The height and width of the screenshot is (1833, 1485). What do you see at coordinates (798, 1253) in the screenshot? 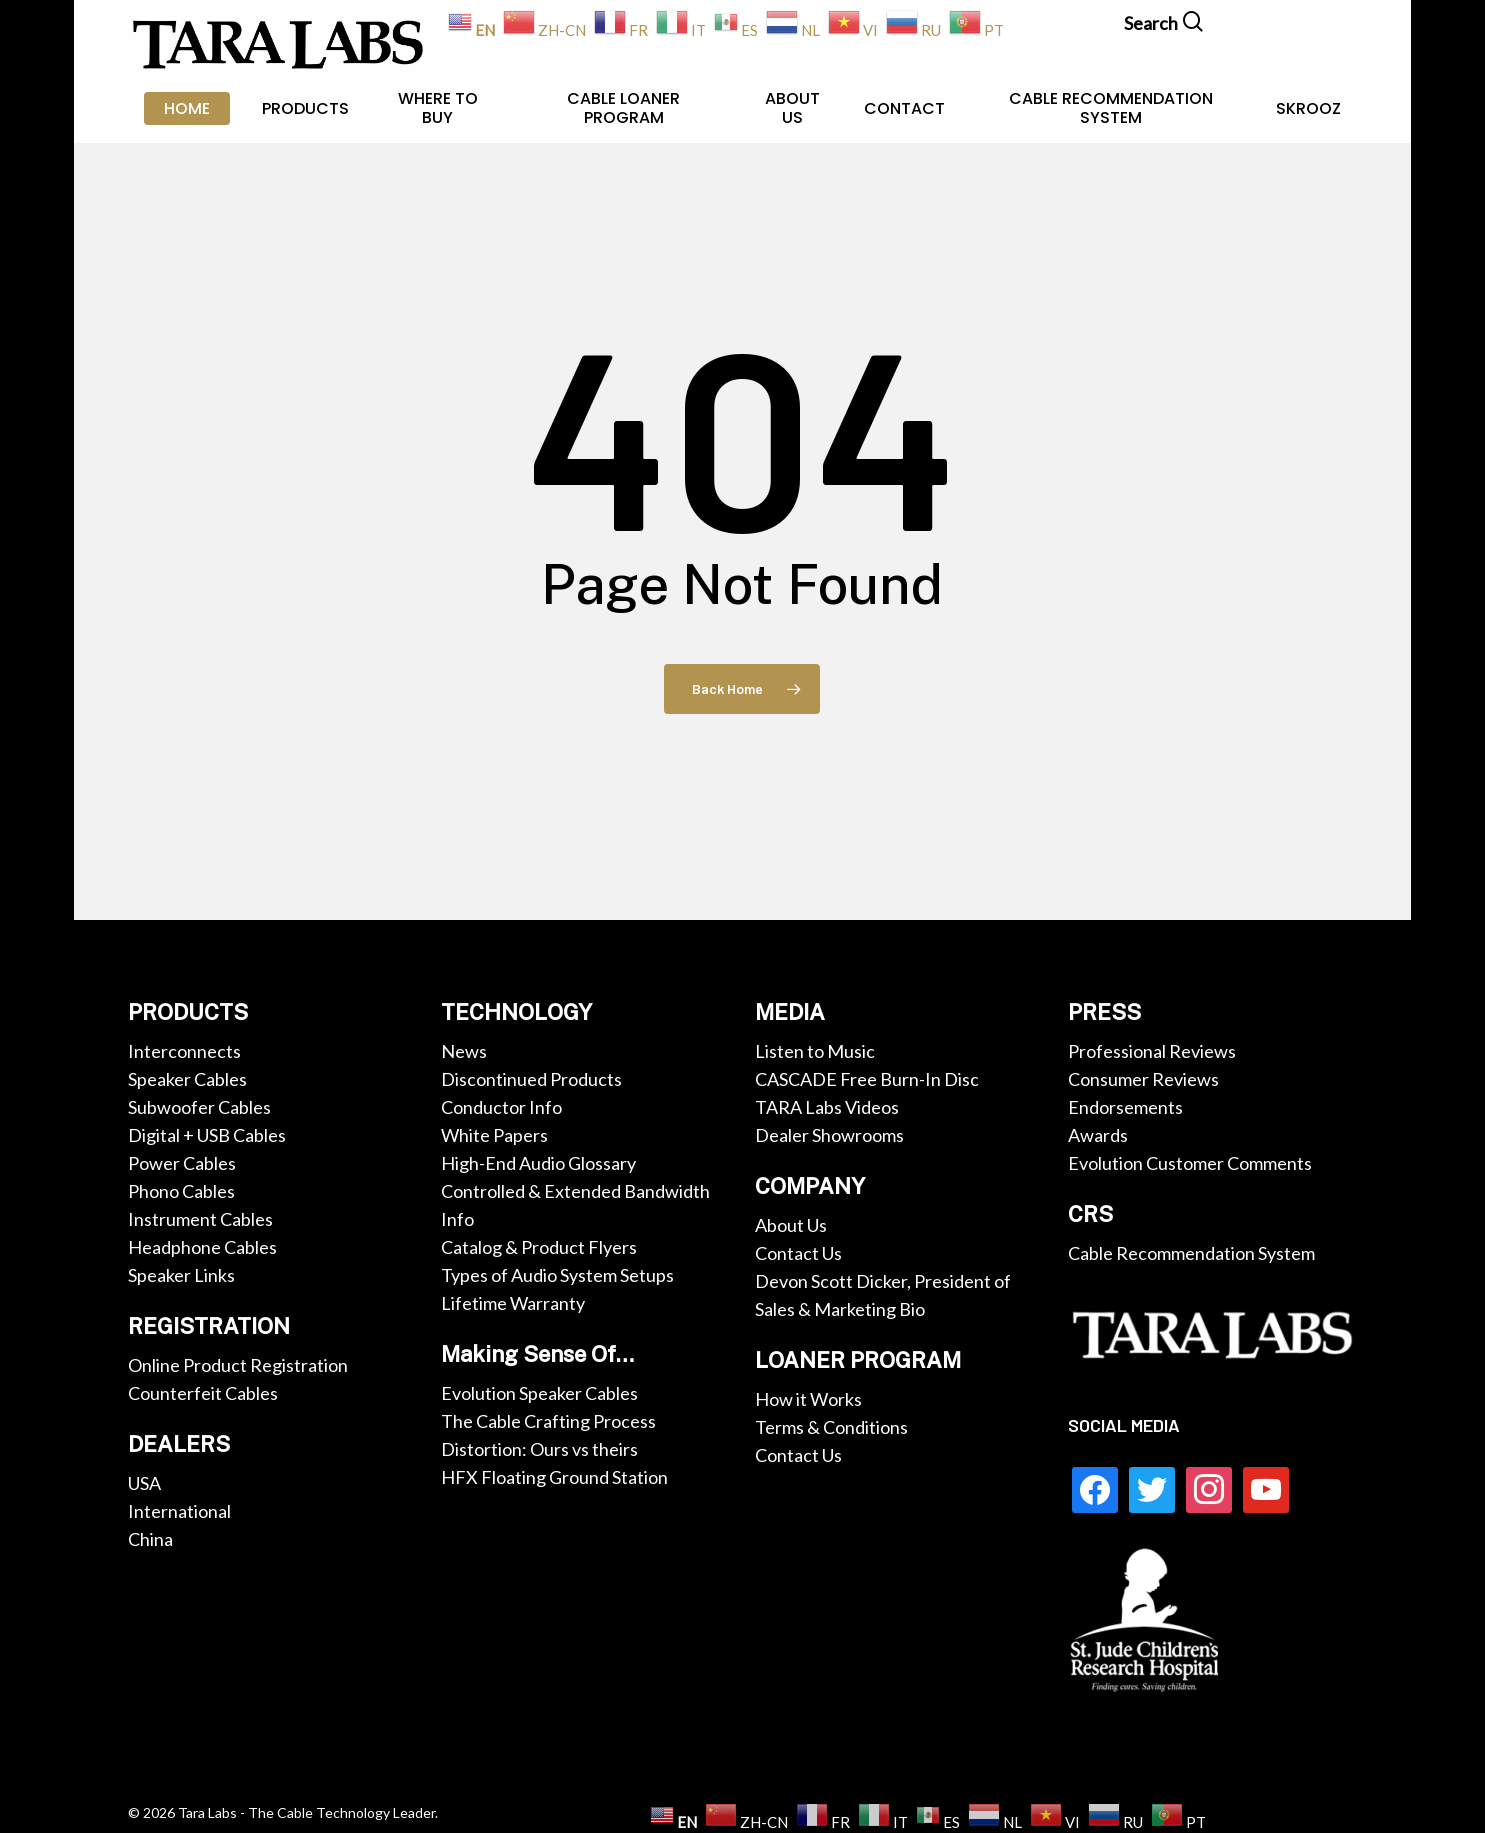
I see `Contact Us` at bounding box center [798, 1253].